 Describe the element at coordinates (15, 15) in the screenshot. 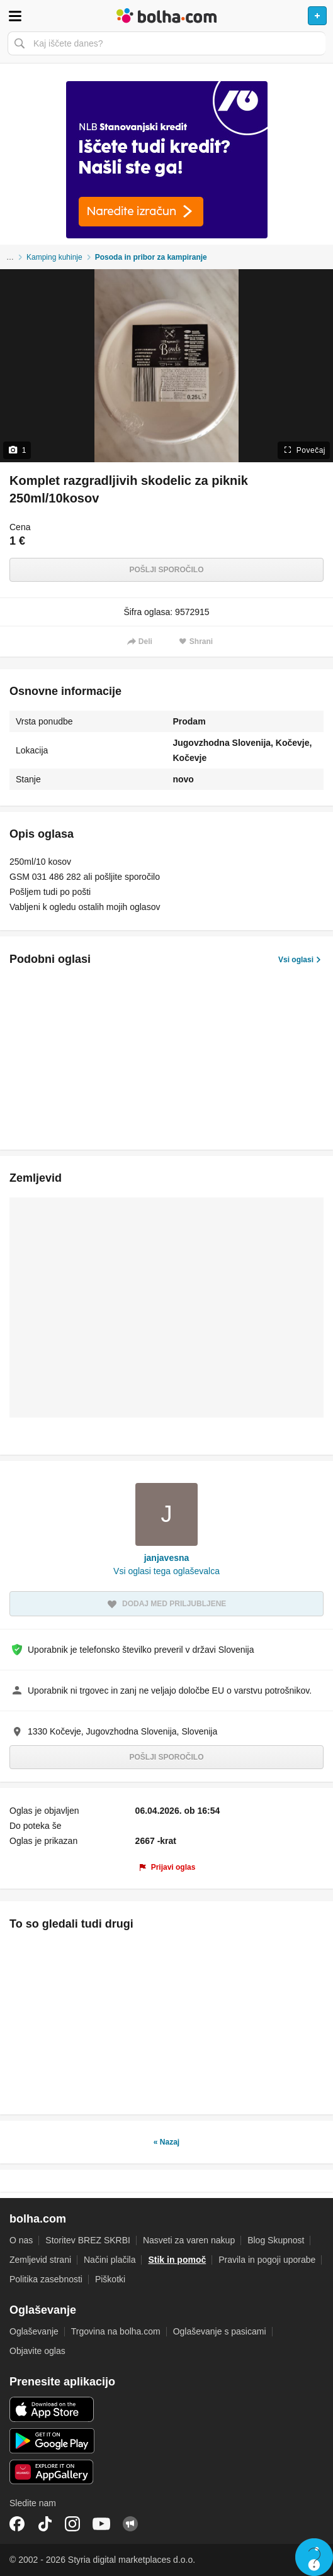

I see `Odpri meni` at that location.